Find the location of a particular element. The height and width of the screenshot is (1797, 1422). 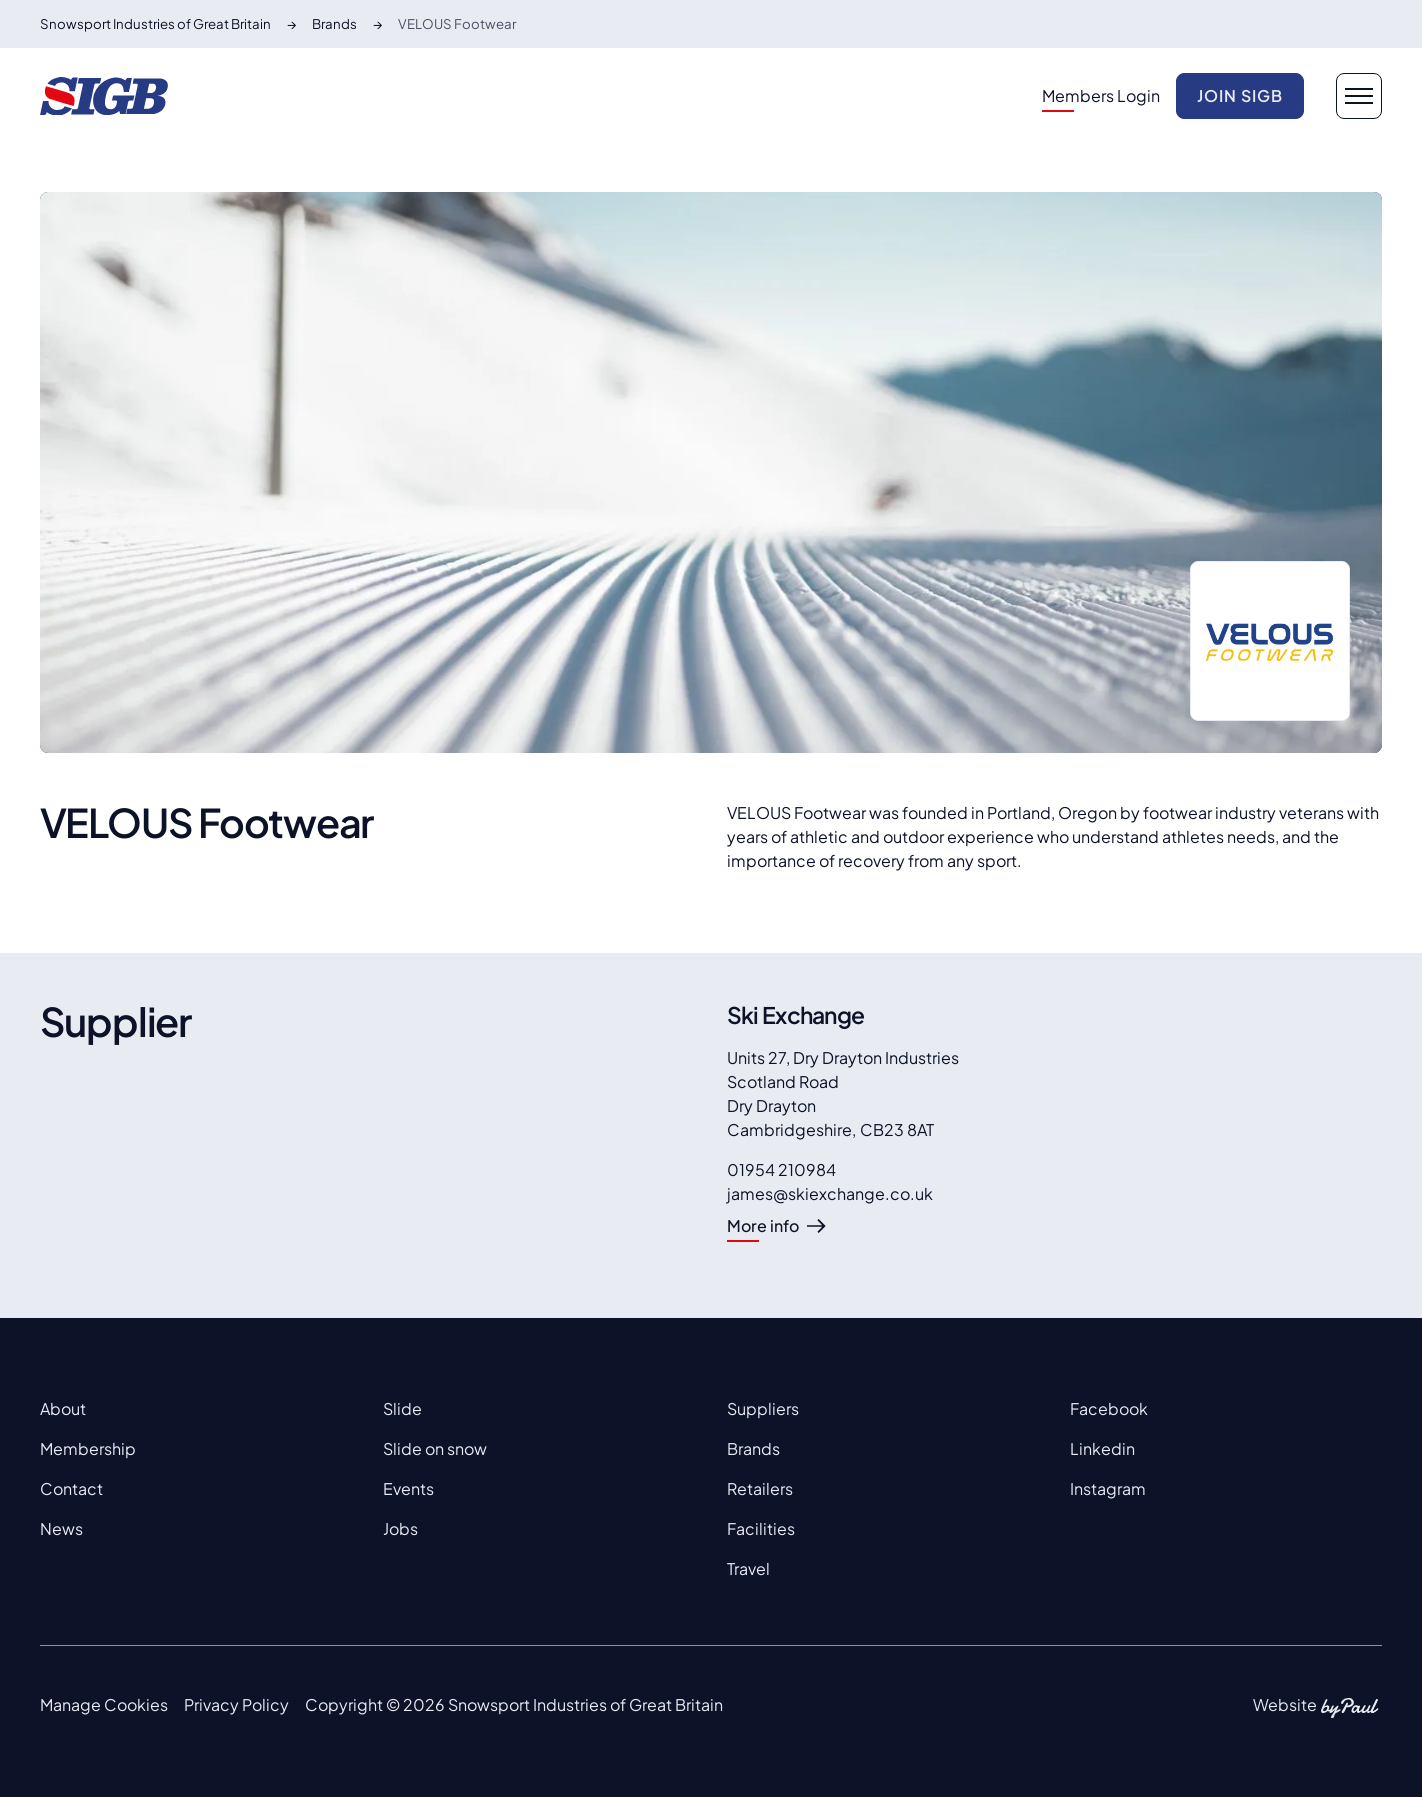

Members Login is located at coordinates (1101, 95).